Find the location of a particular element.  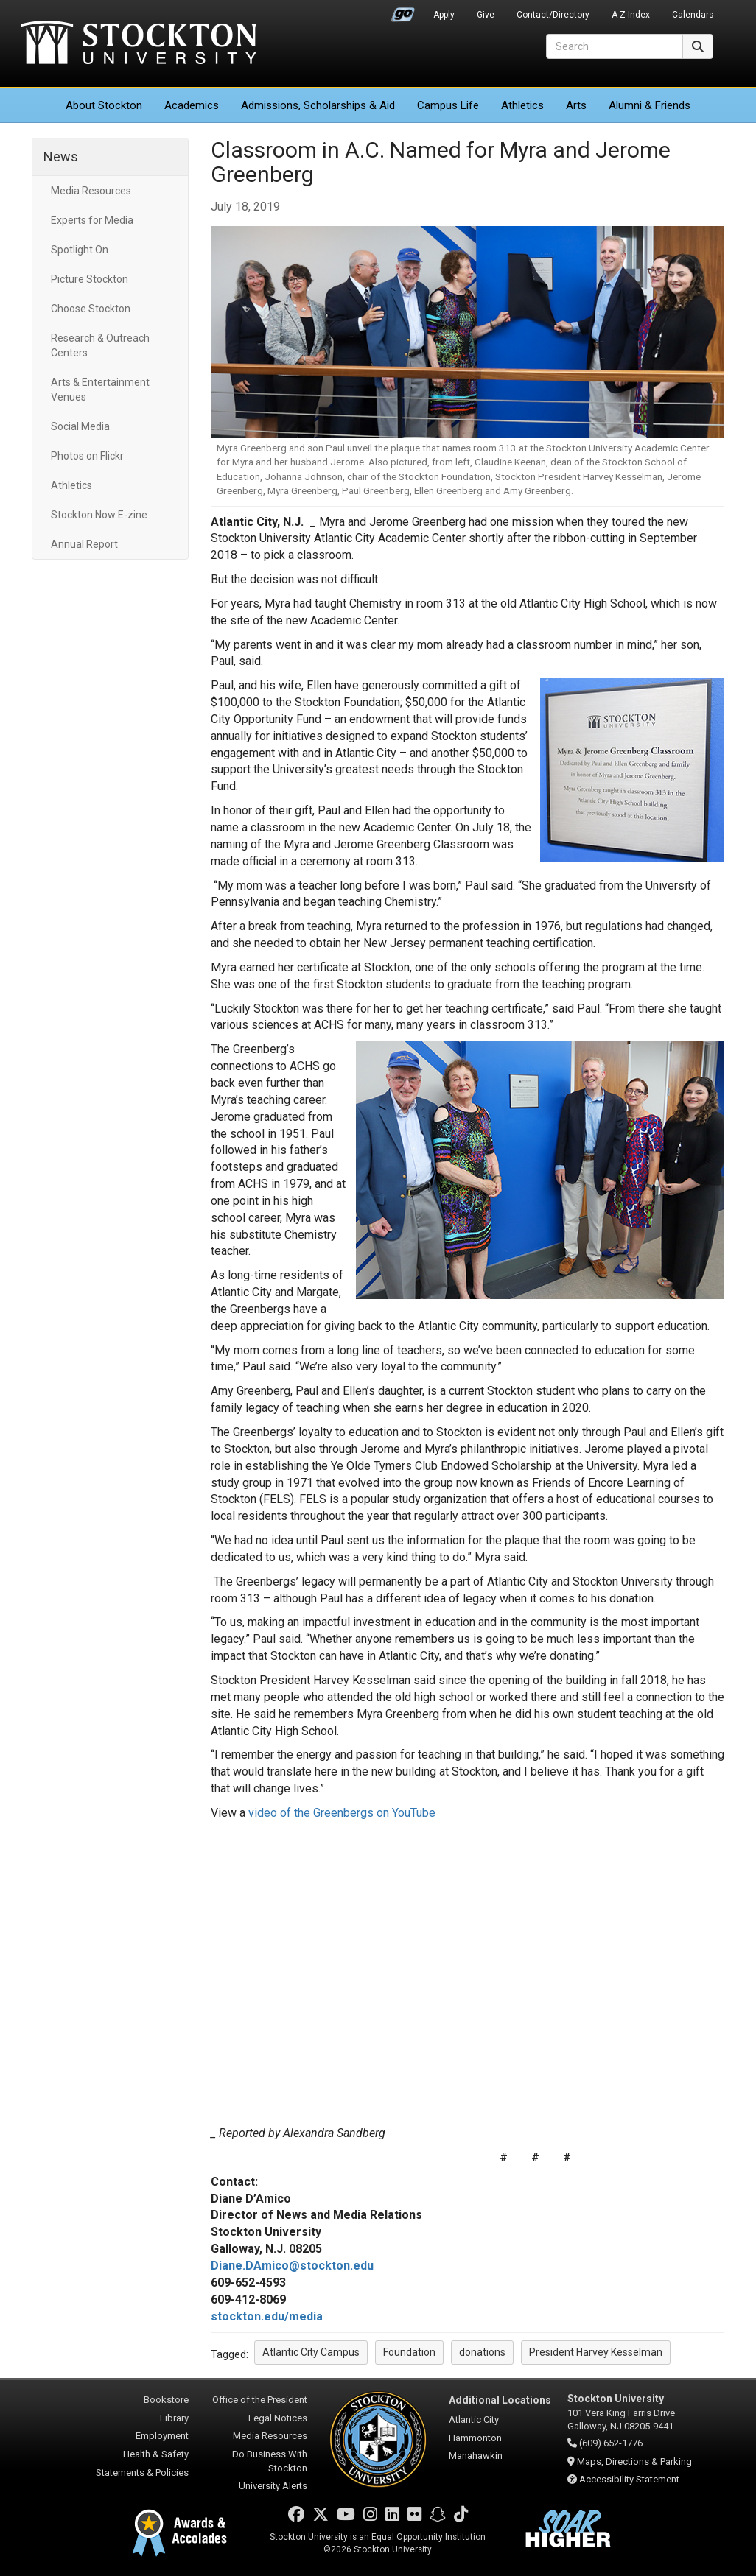

Stockton Now E-zine is located at coordinates (99, 515).